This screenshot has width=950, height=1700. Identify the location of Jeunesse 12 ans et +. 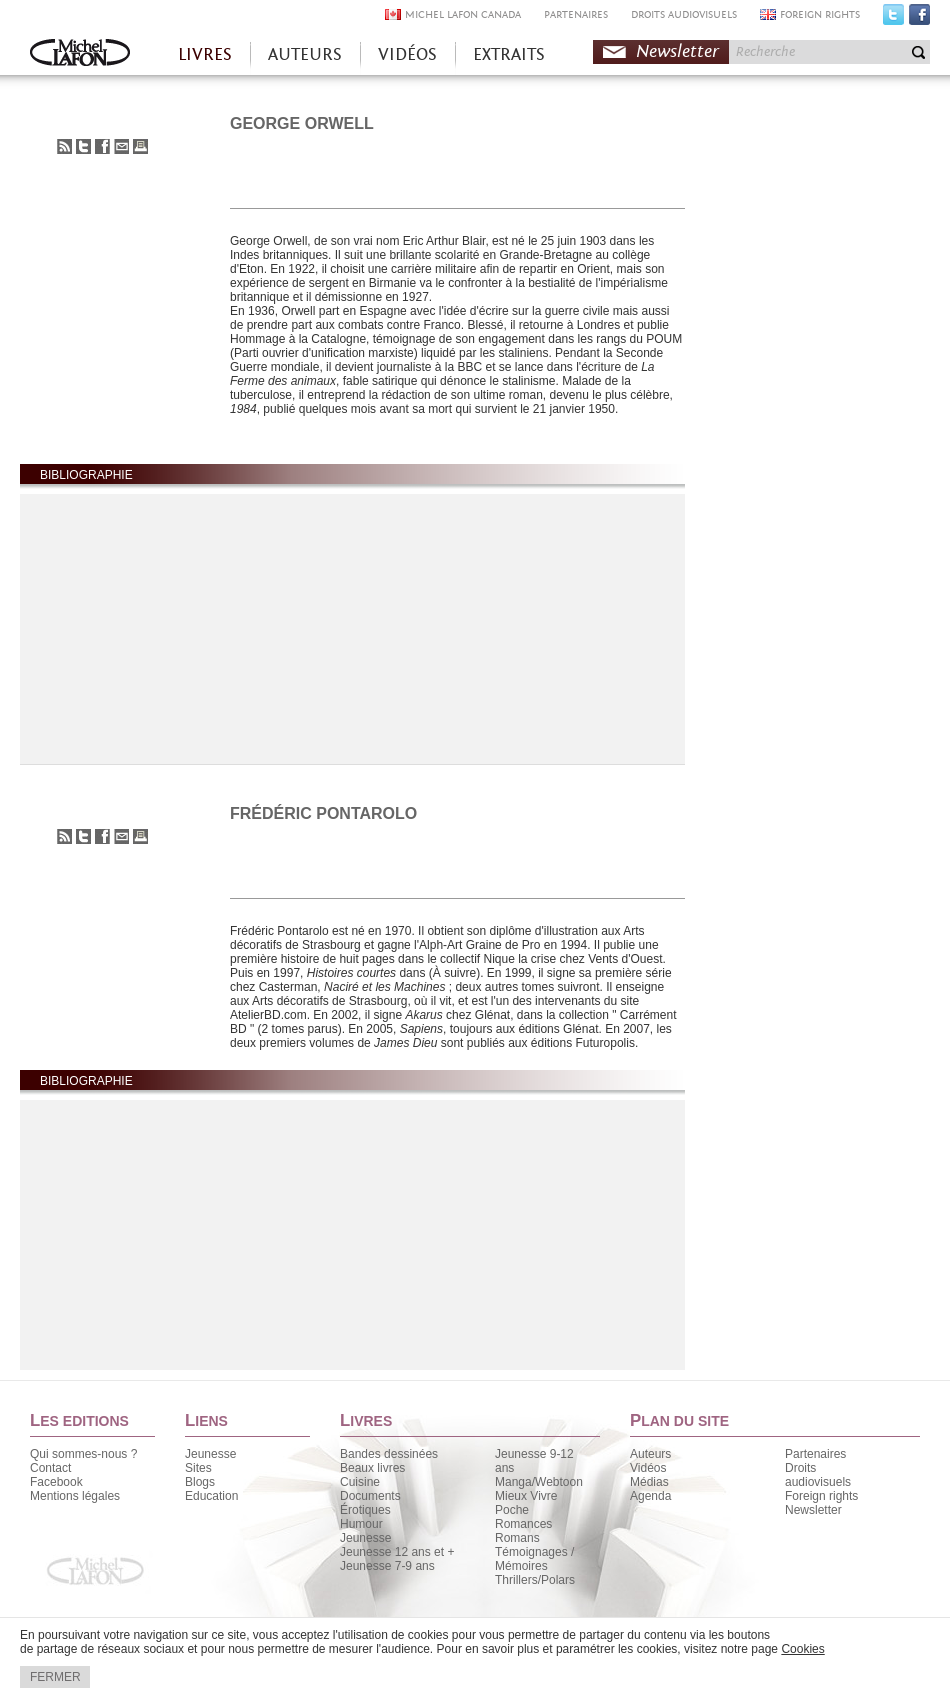
(397, 1552).